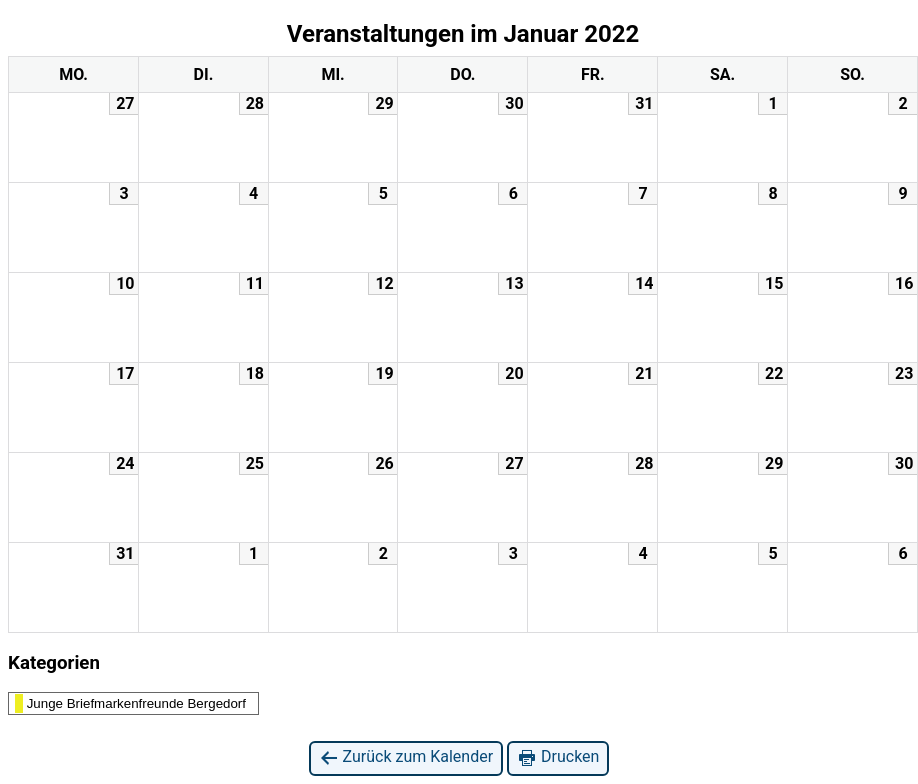 Image resolution: width=918 pixels, height=784 pixels. What do you see at coordinates (406, 757) in the screenshot?
I see `Zurück zum Kalender` at bounding box center [406, 757].